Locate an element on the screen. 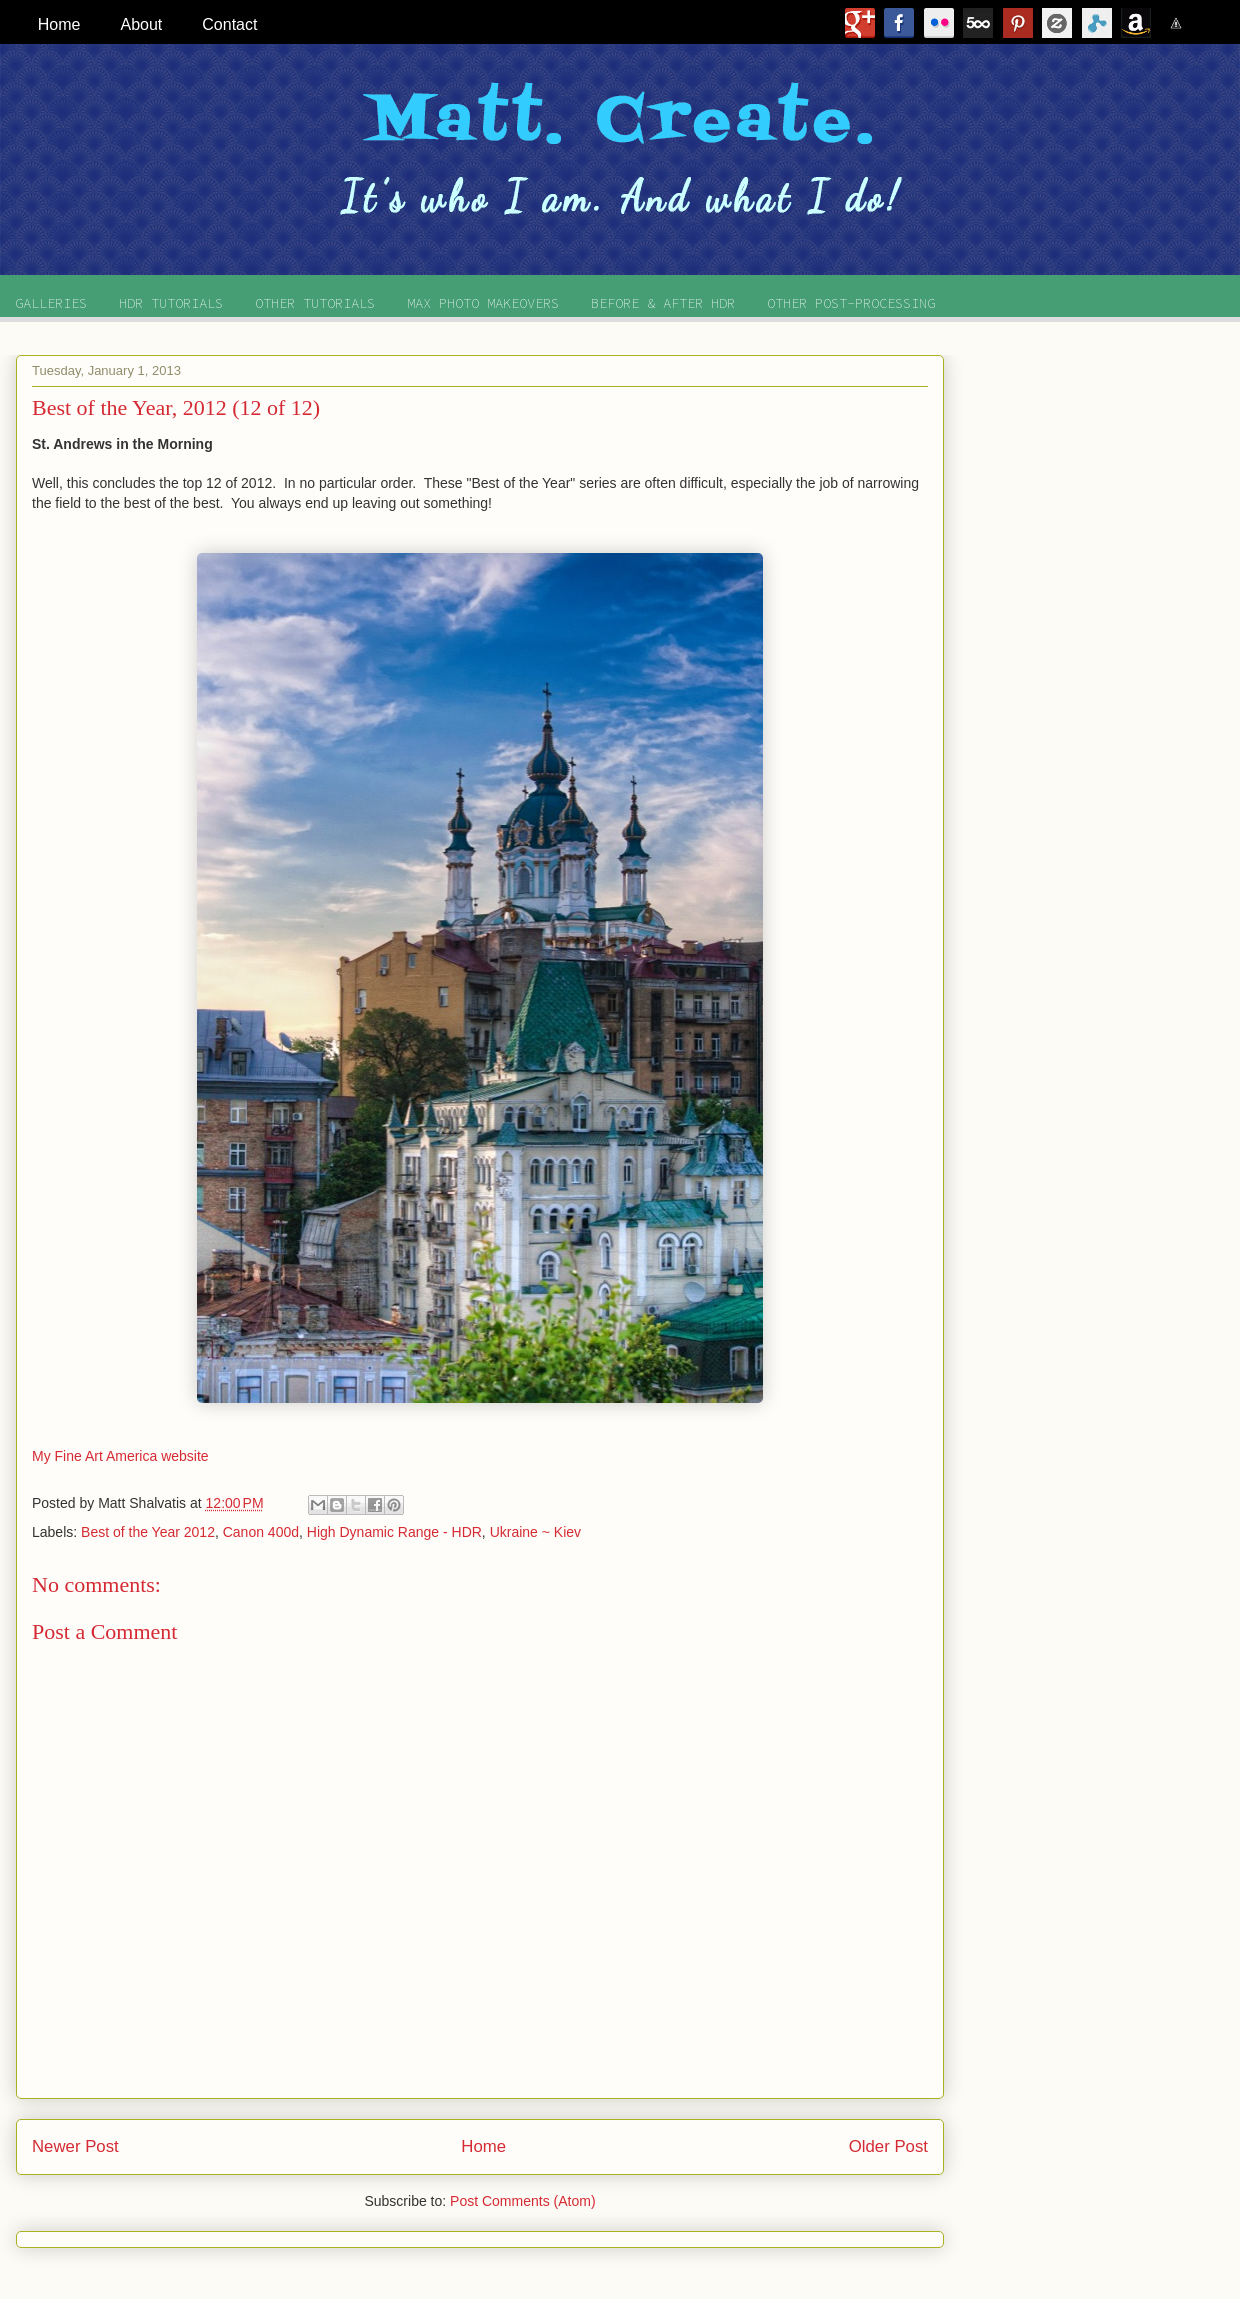 This screenshot has width=1240, height=2299. OTHER TUTORIALS is located at coordinates (315, 303).